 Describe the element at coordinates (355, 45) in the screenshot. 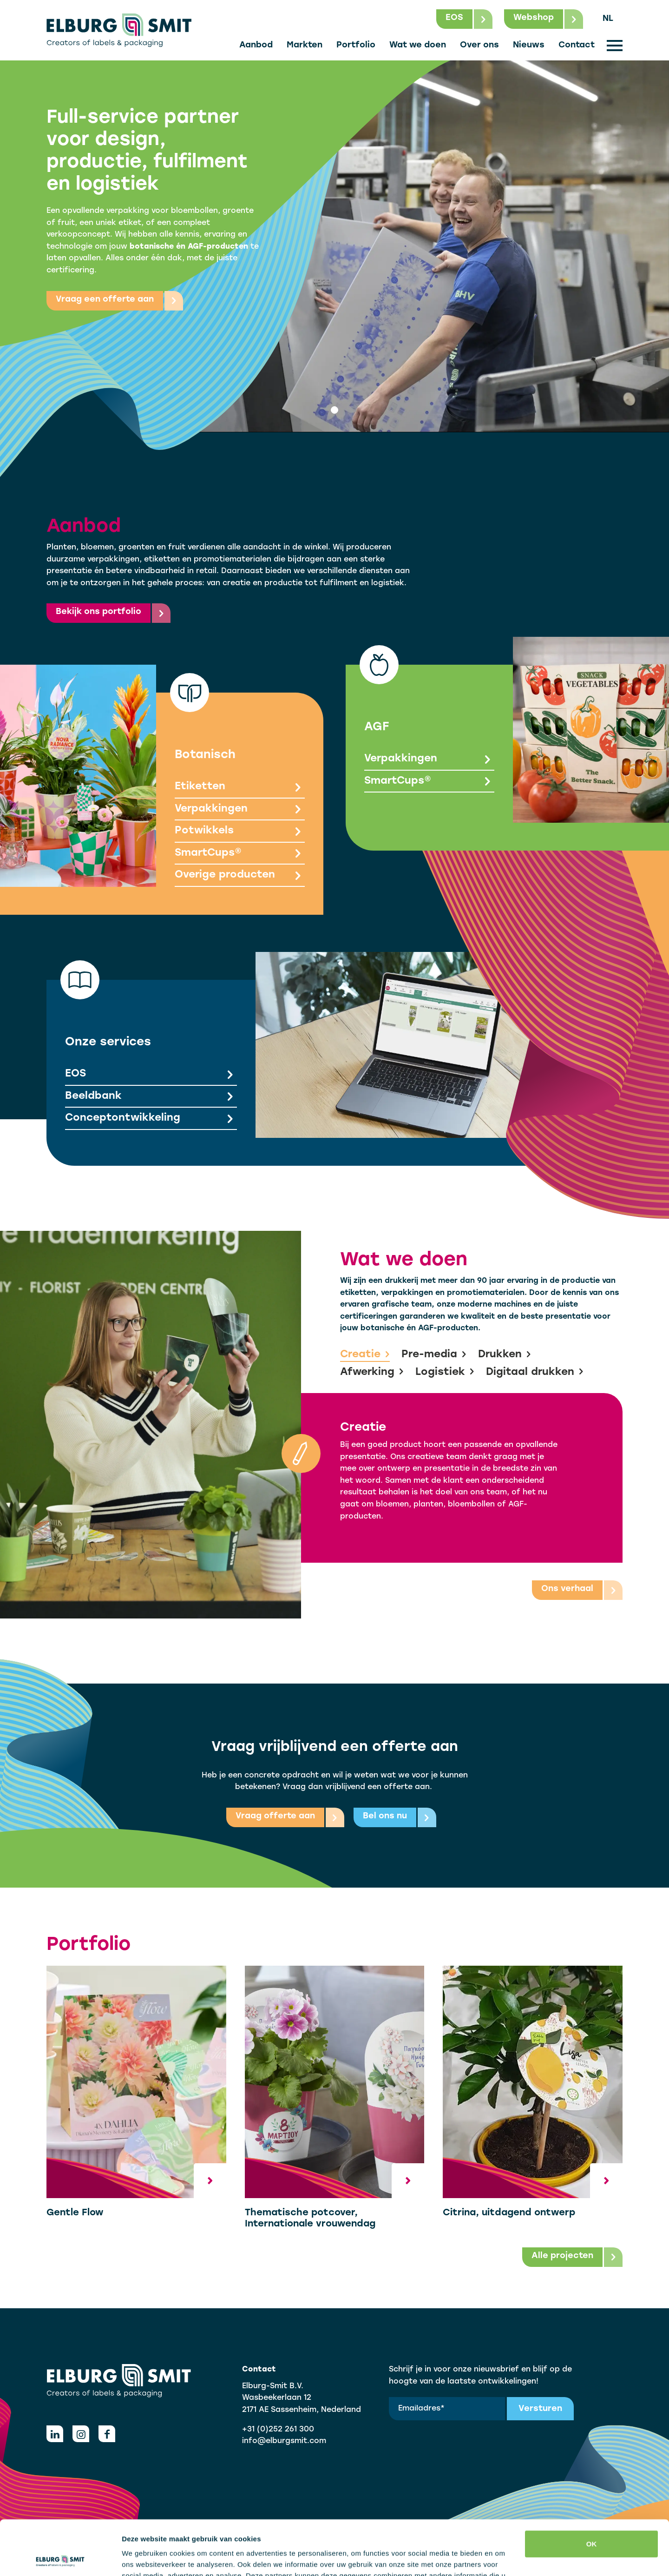

I see `Portfolio` at that location.